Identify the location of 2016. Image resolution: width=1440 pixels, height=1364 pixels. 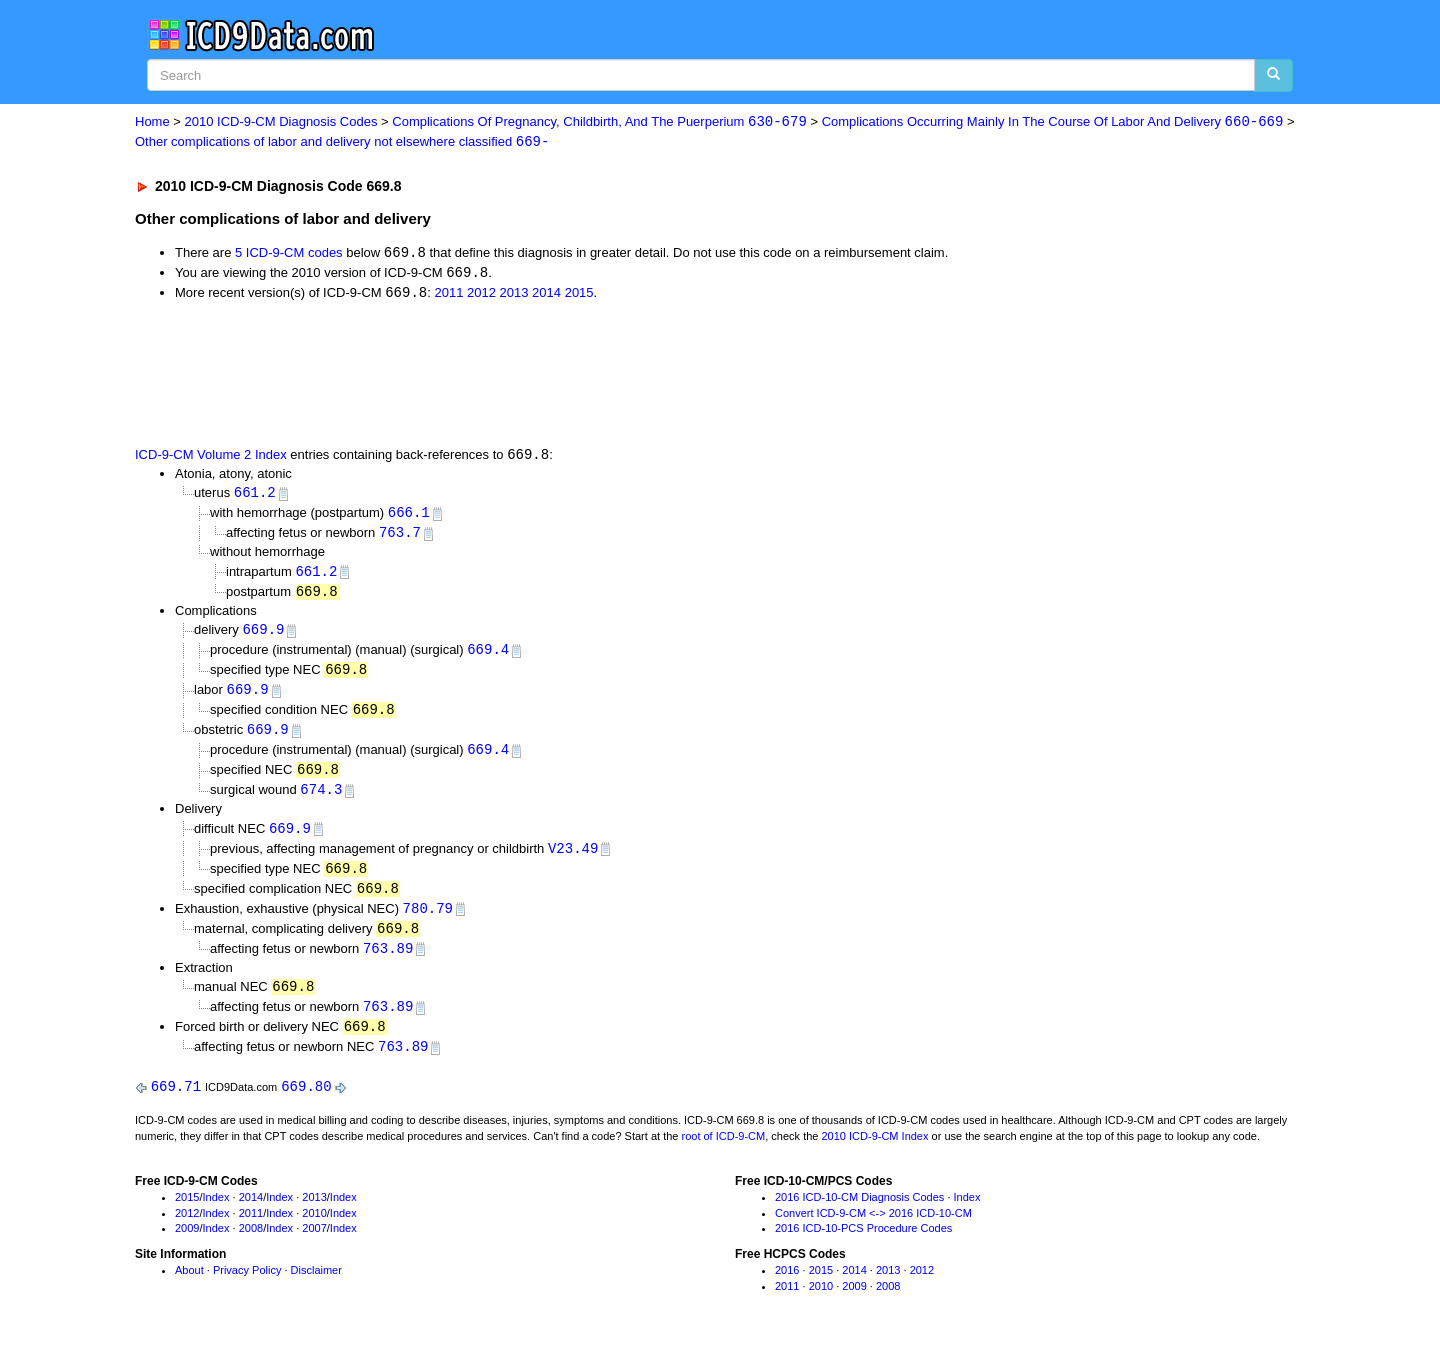
(787, 1288).